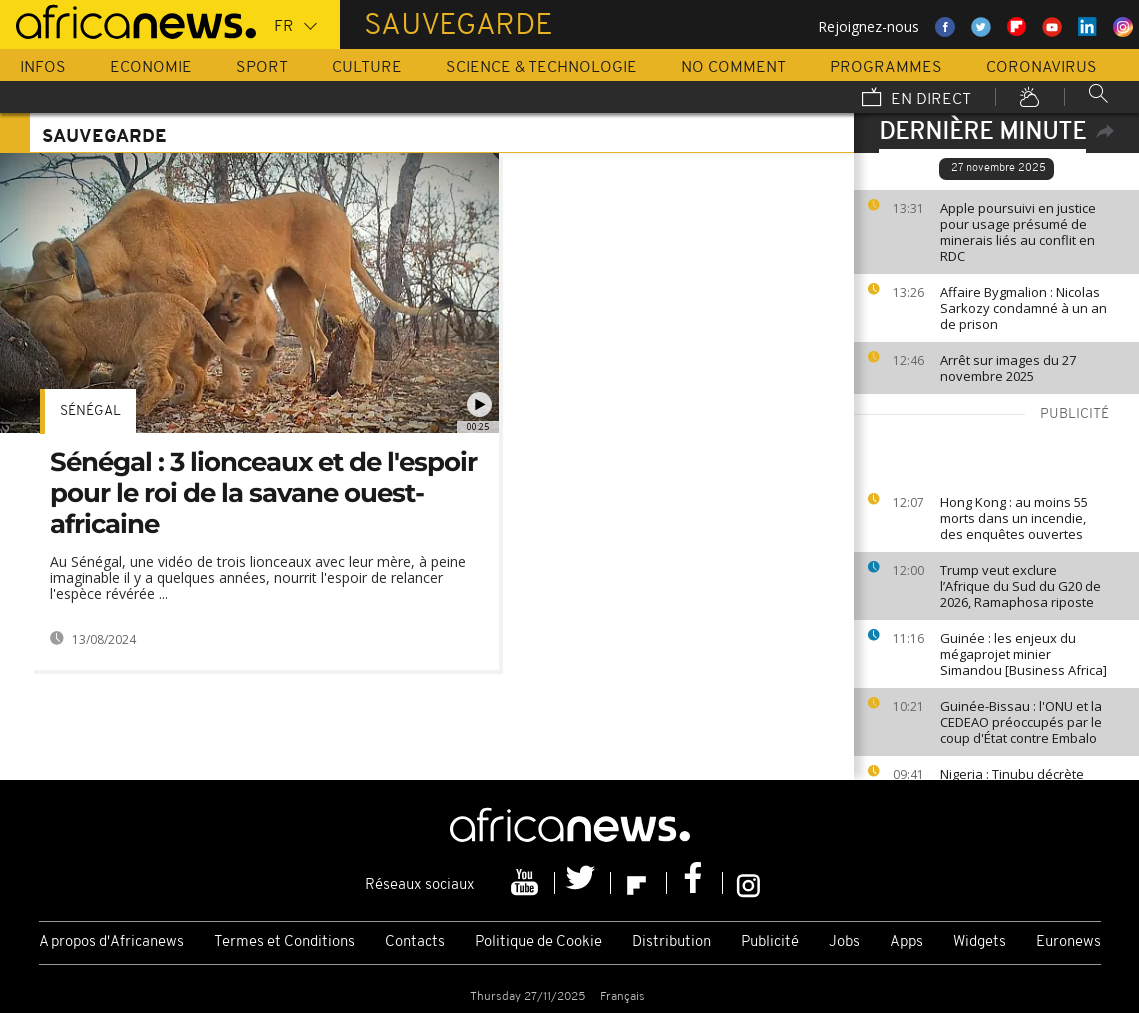  Describe the element at coordinates (844, 942) in the screenshot. I see `Jobs` at that location.